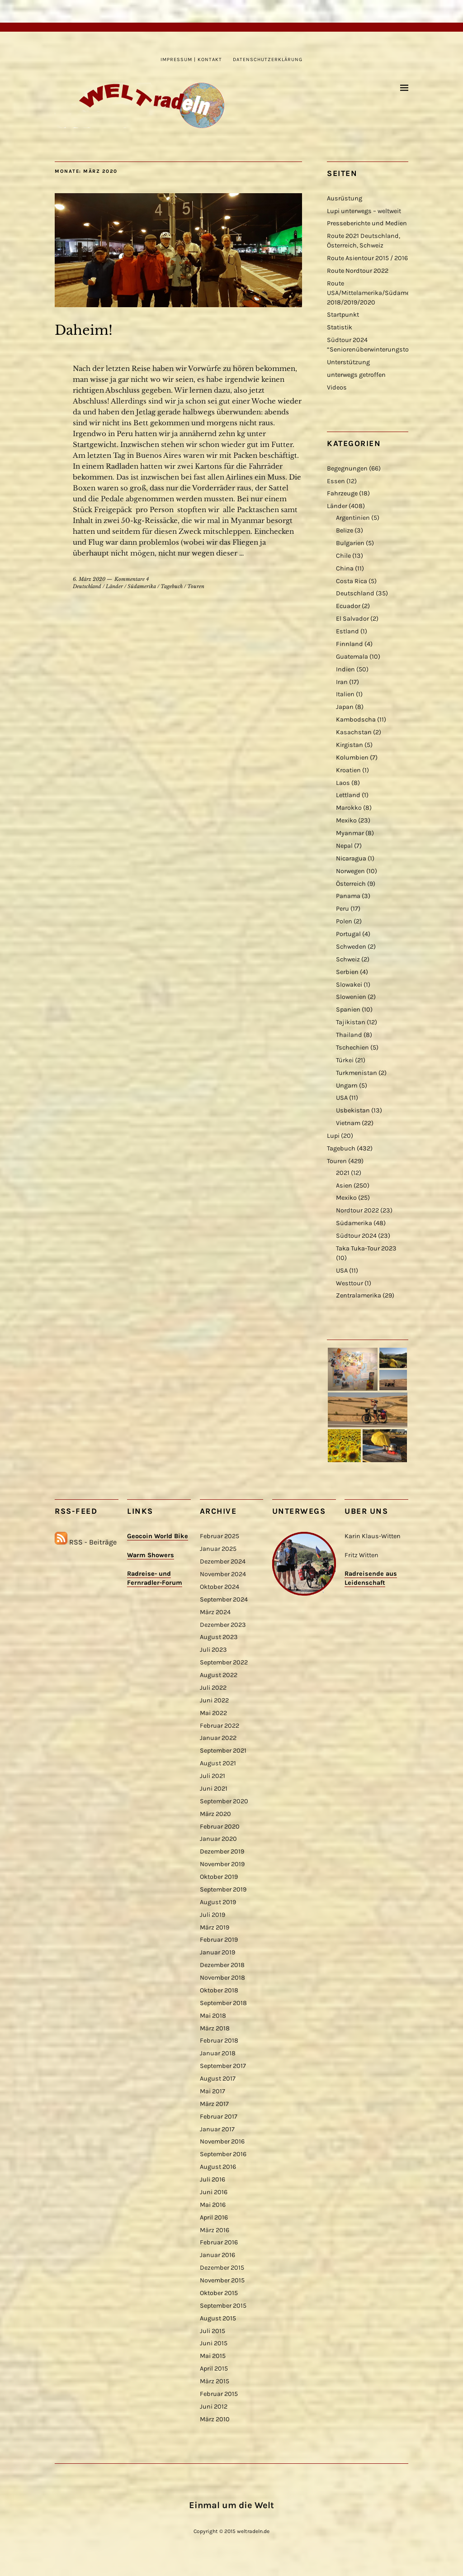 The image size is (463, 2576). Describe the element at coordinates (348, 795) in the screenshot. I see `Lettland` at that location.